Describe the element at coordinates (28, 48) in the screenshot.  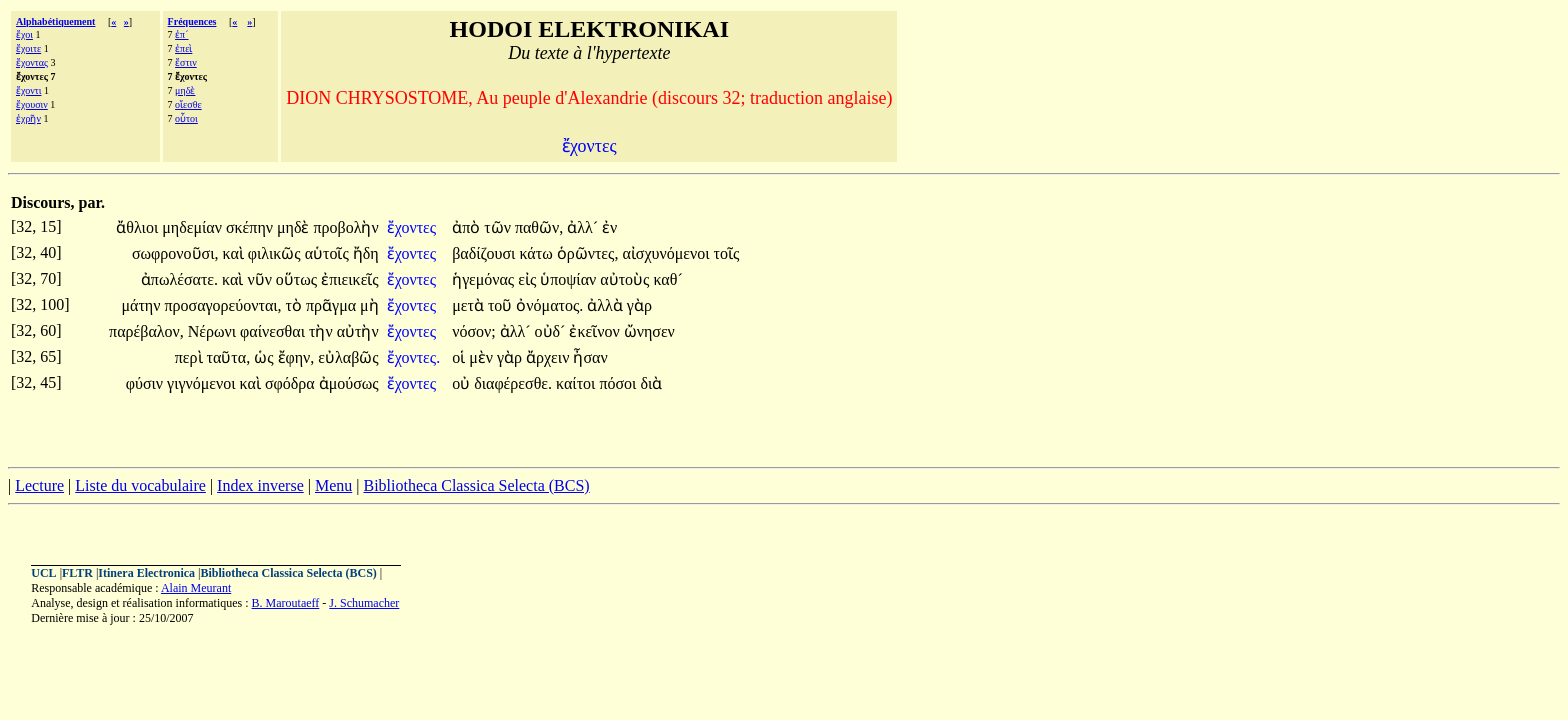
I see `ἔχοιτε` at that location.